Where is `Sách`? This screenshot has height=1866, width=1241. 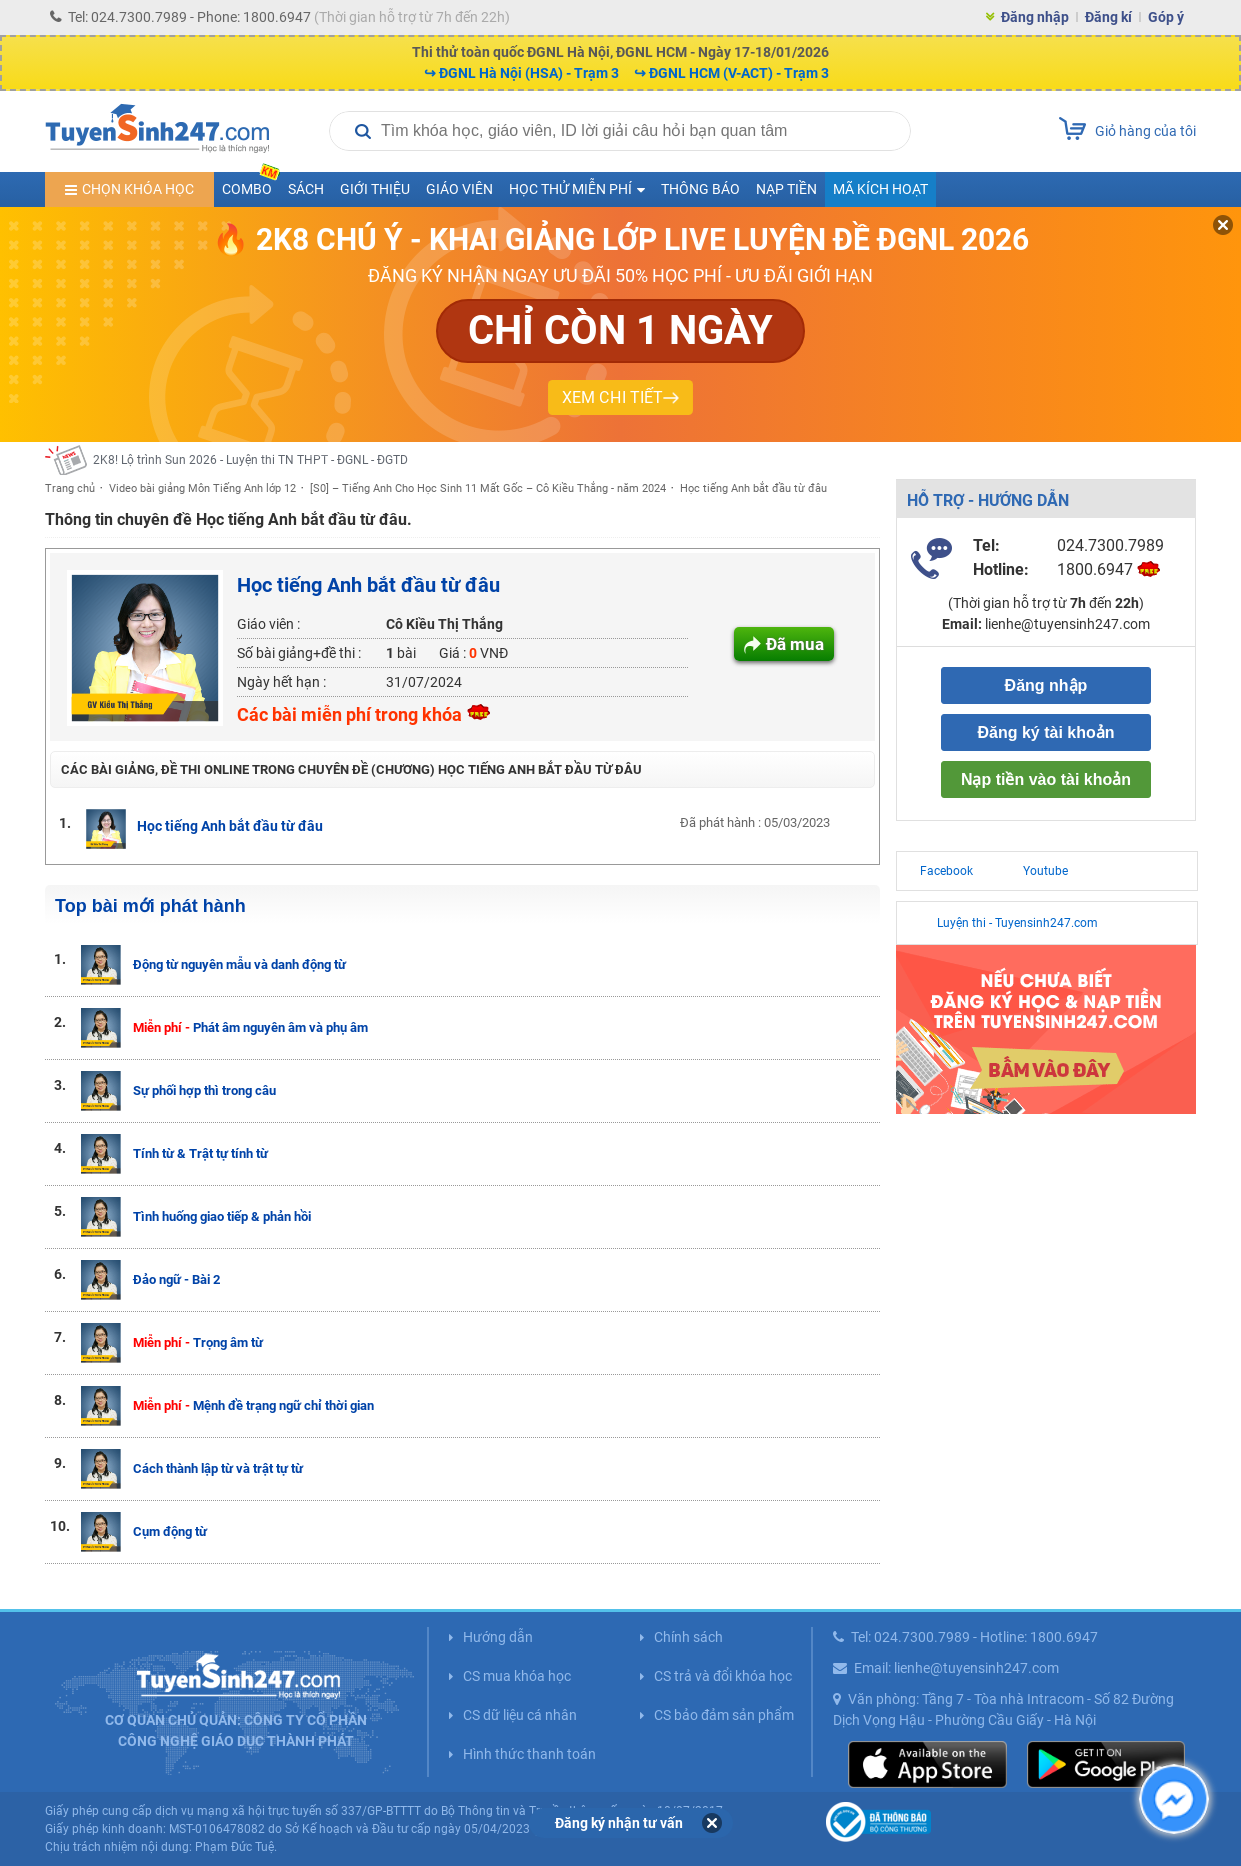
Sách is located at coordinates (306, 189).